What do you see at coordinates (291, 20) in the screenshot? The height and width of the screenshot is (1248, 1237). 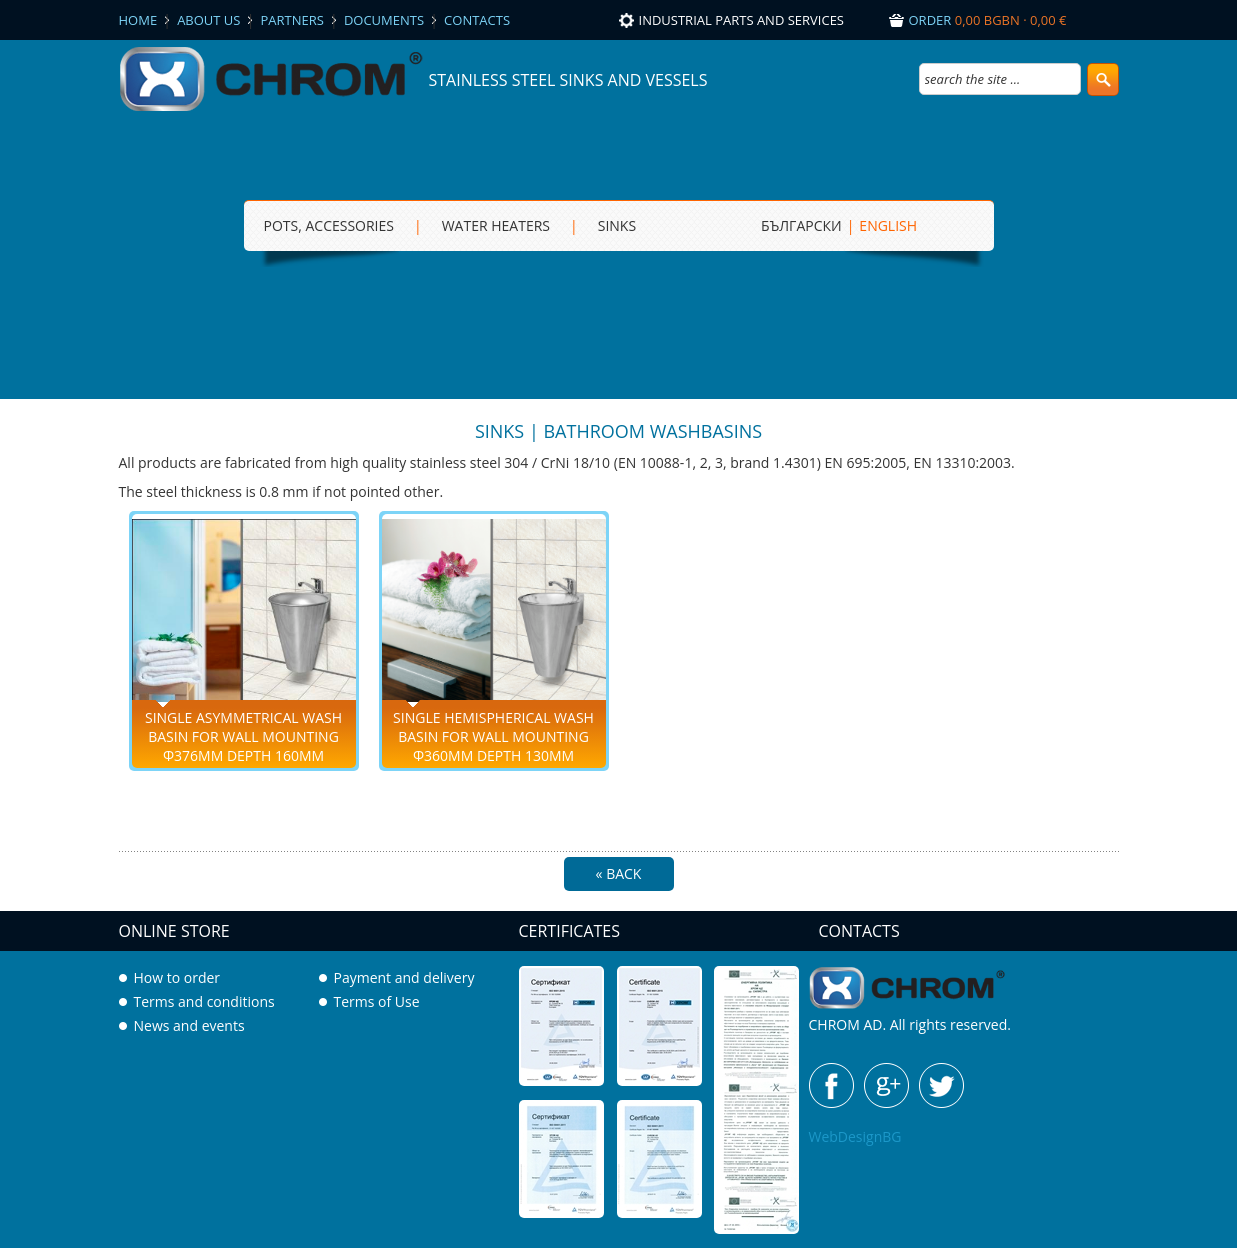 I see `Partners` at bounding box center [291, 20].